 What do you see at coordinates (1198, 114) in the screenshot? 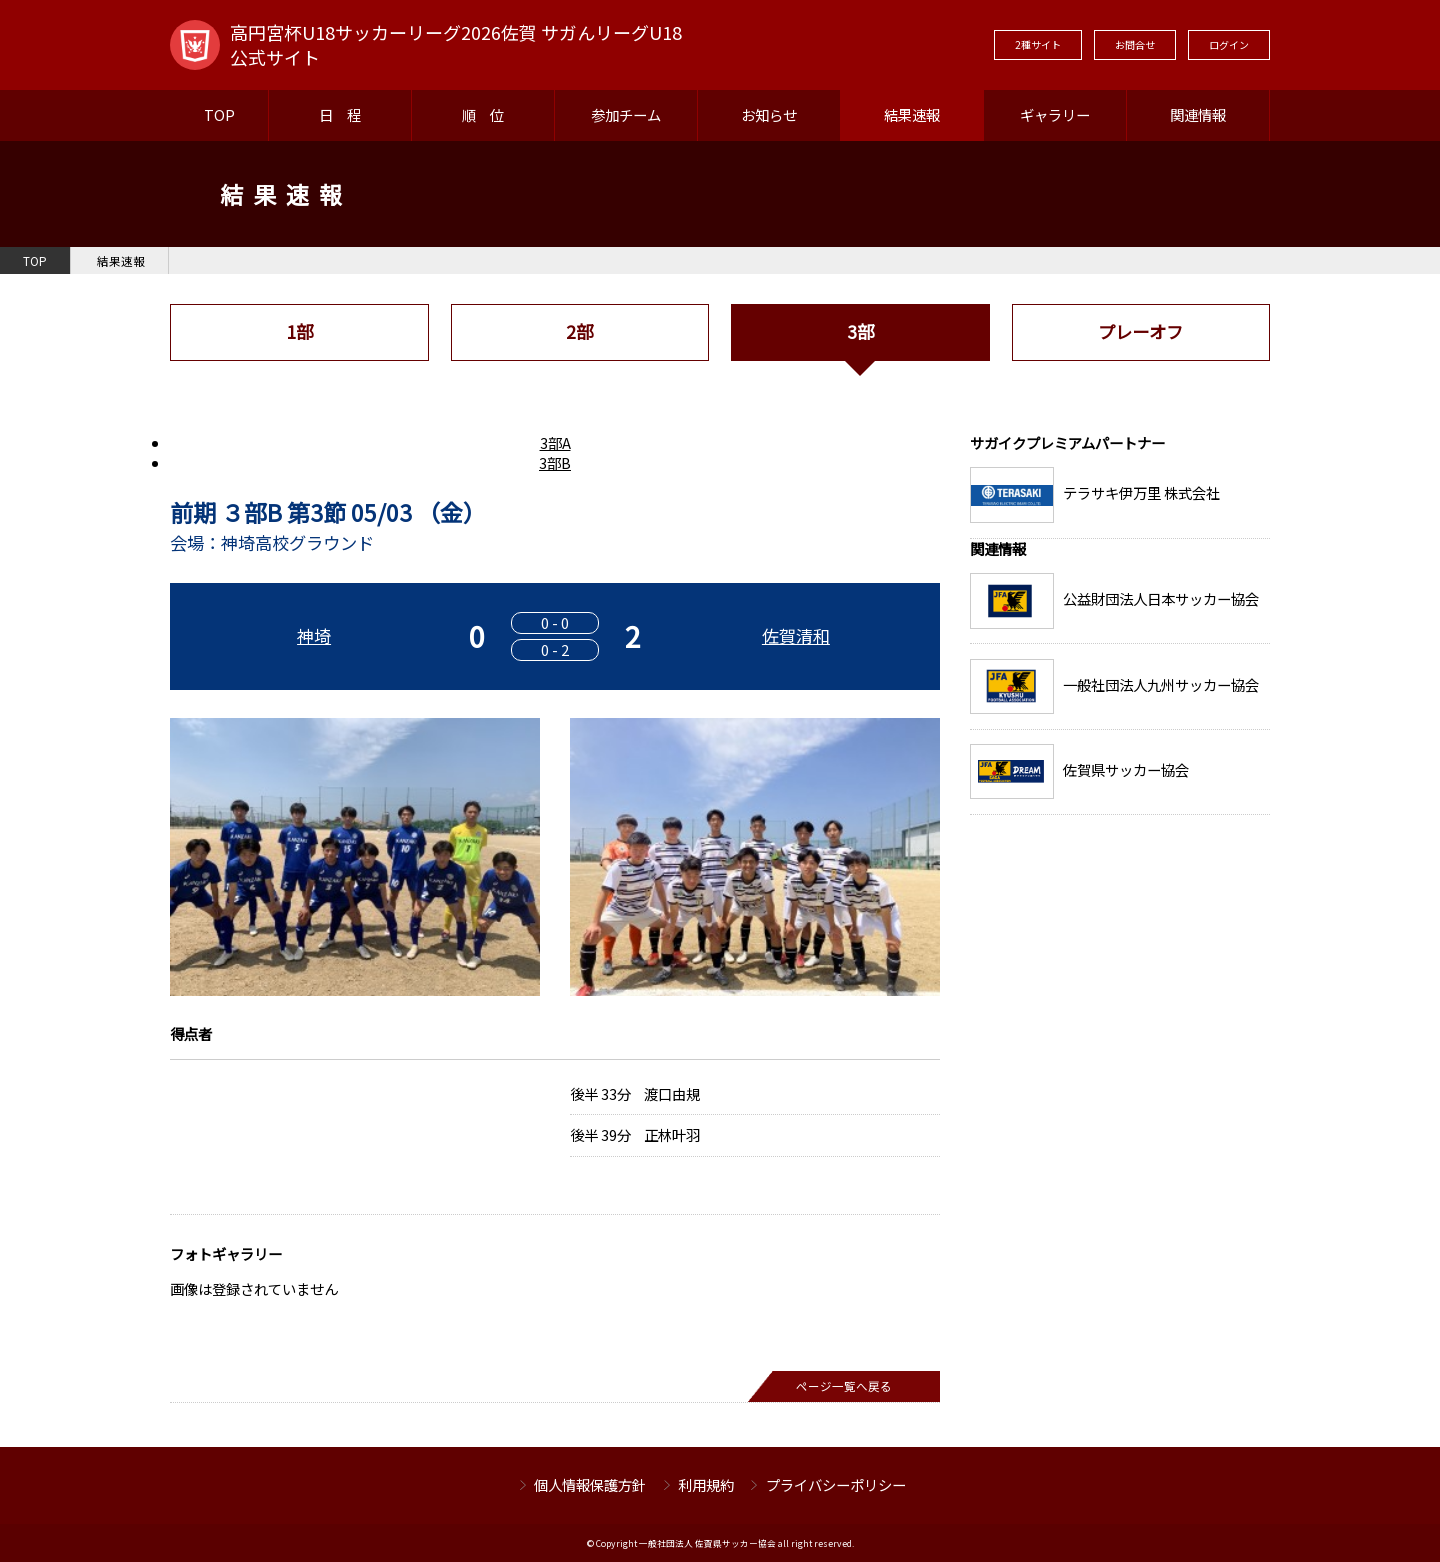
I see `関連情報` at bounding box center [1198, 114].